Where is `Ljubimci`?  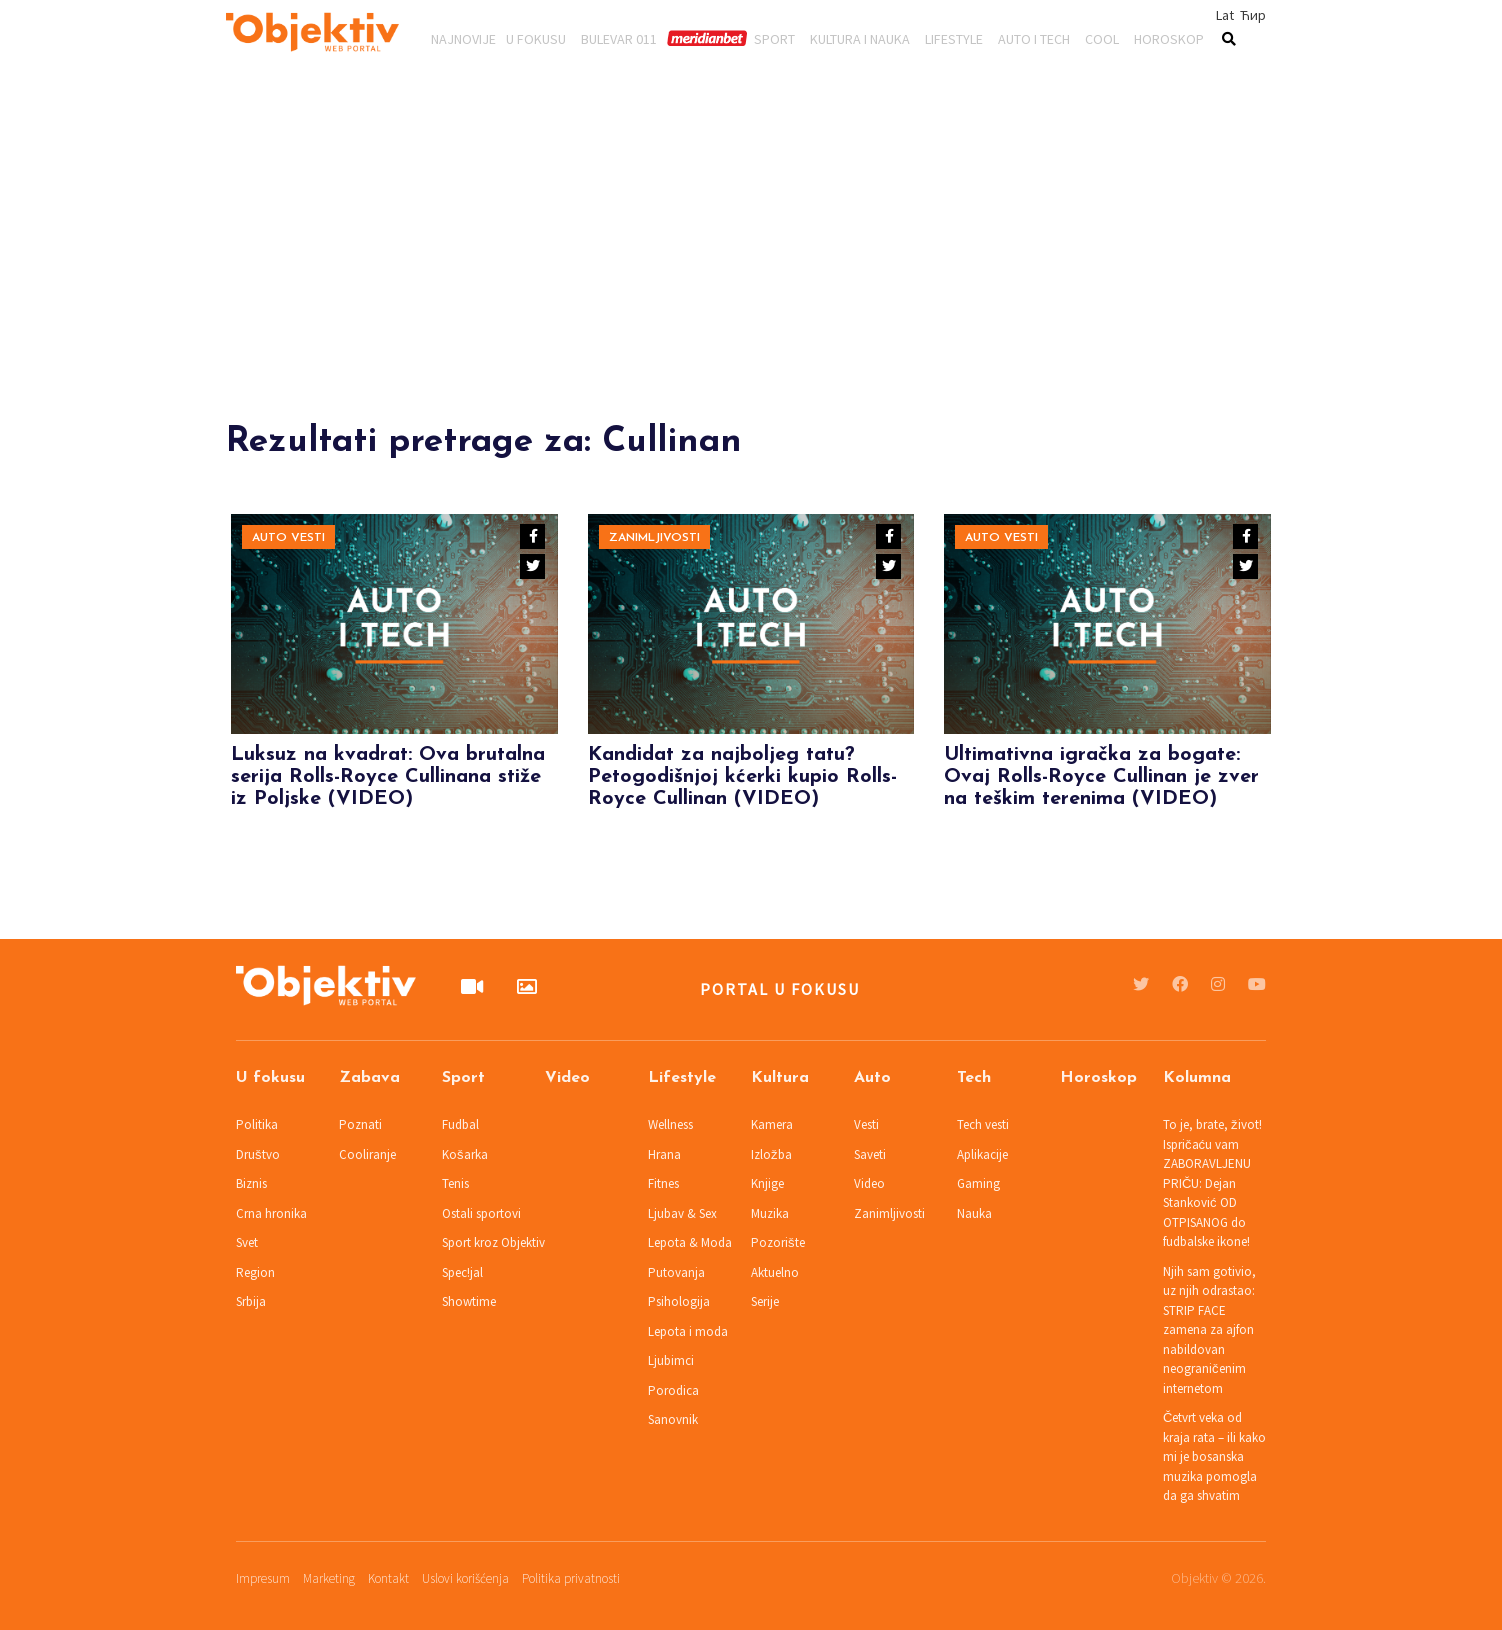
Ljubimci is located at coordinates (671, 1360).